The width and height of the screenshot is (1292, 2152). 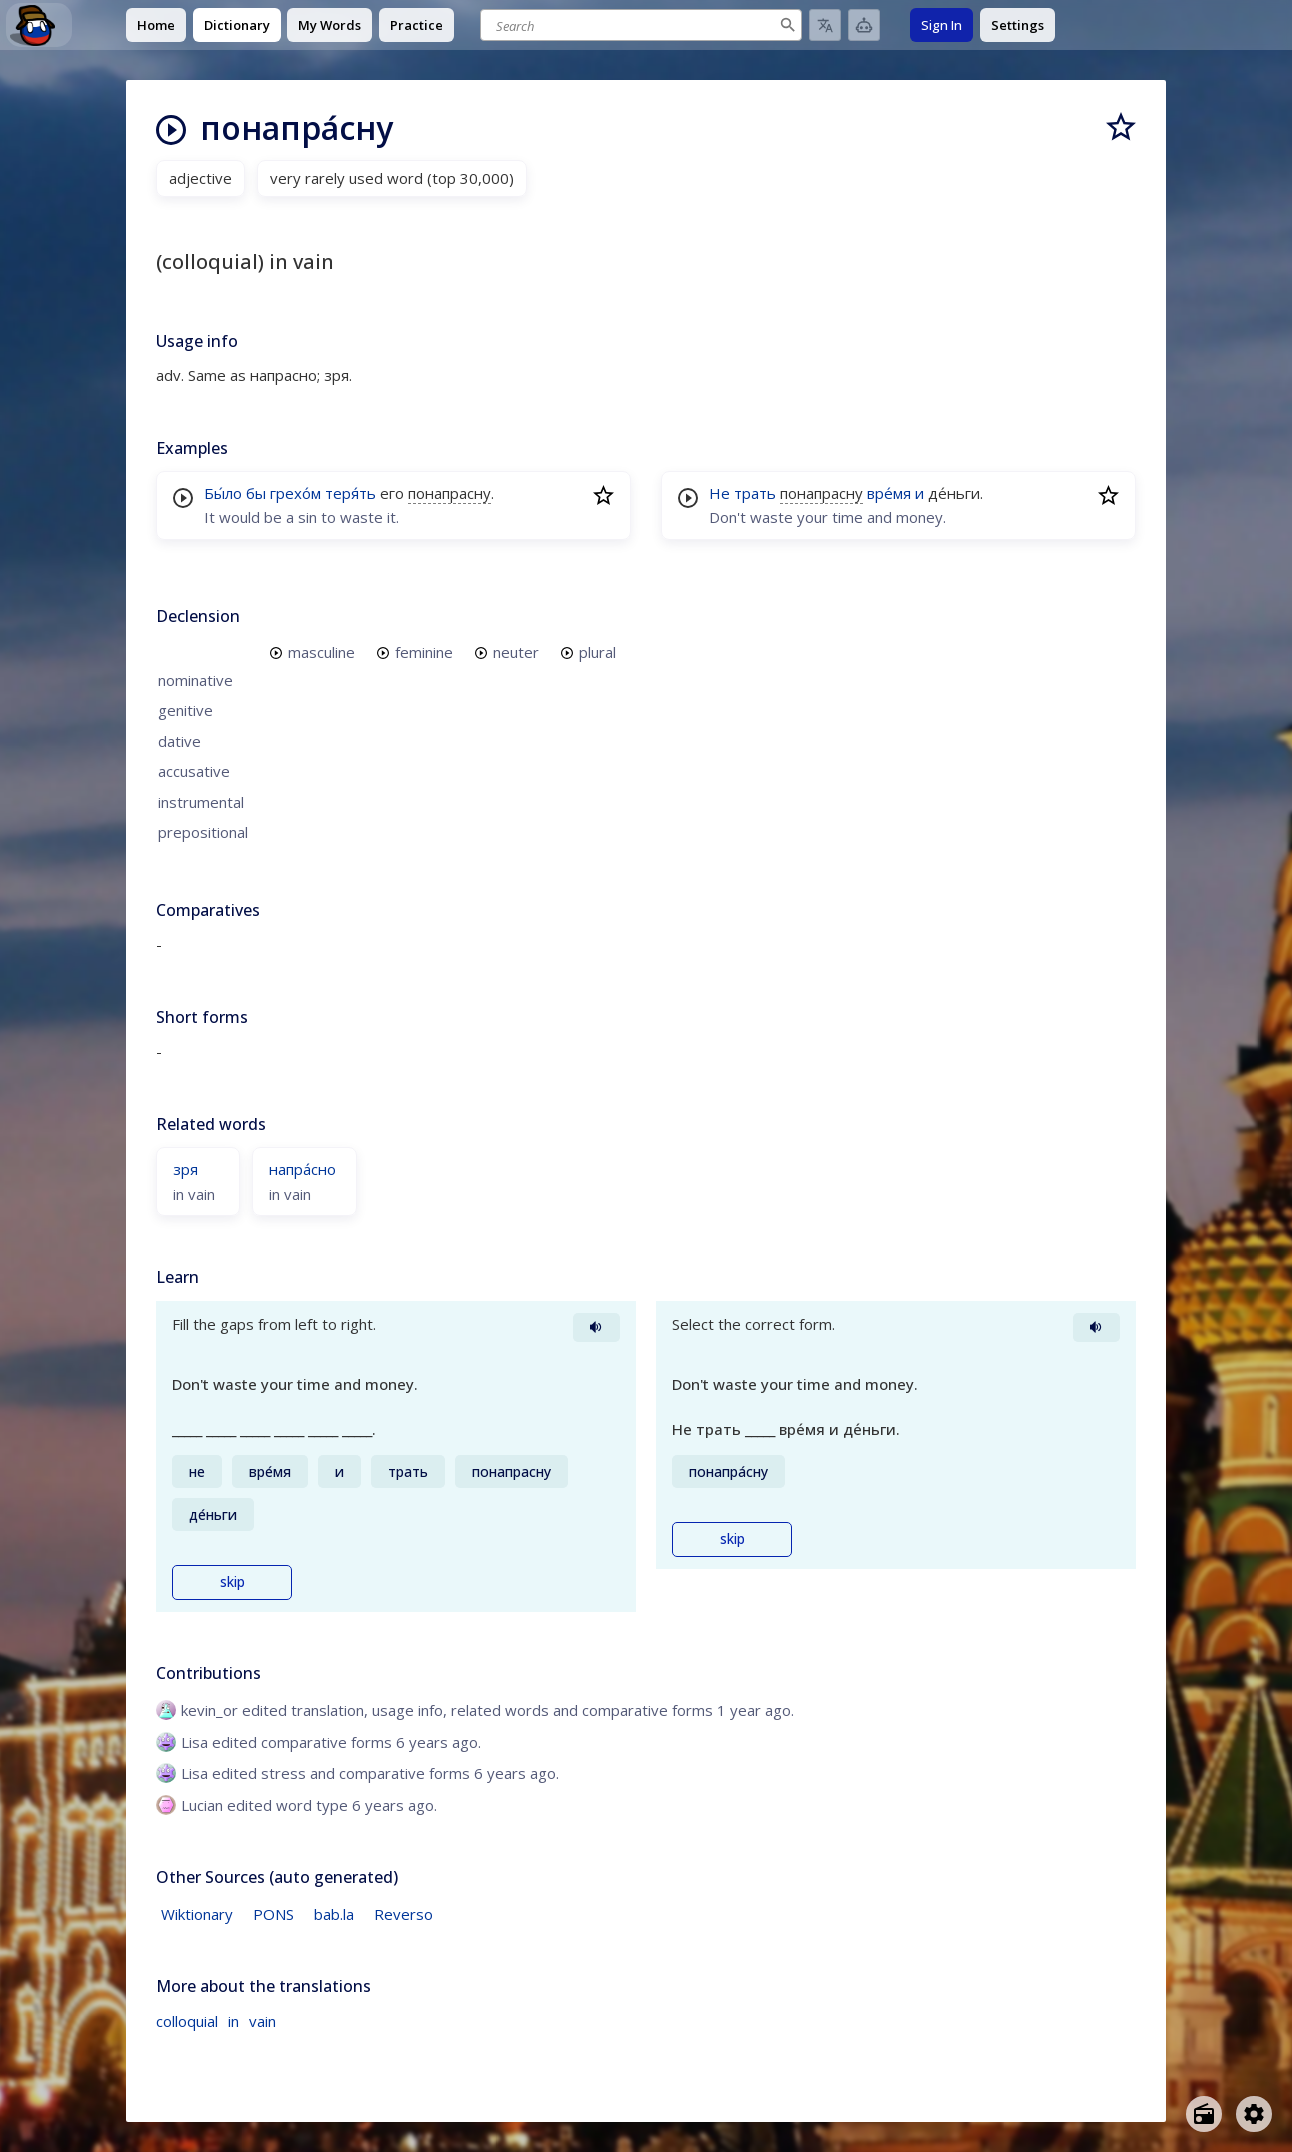 I want to click on трать, so click(x=755, y=493).